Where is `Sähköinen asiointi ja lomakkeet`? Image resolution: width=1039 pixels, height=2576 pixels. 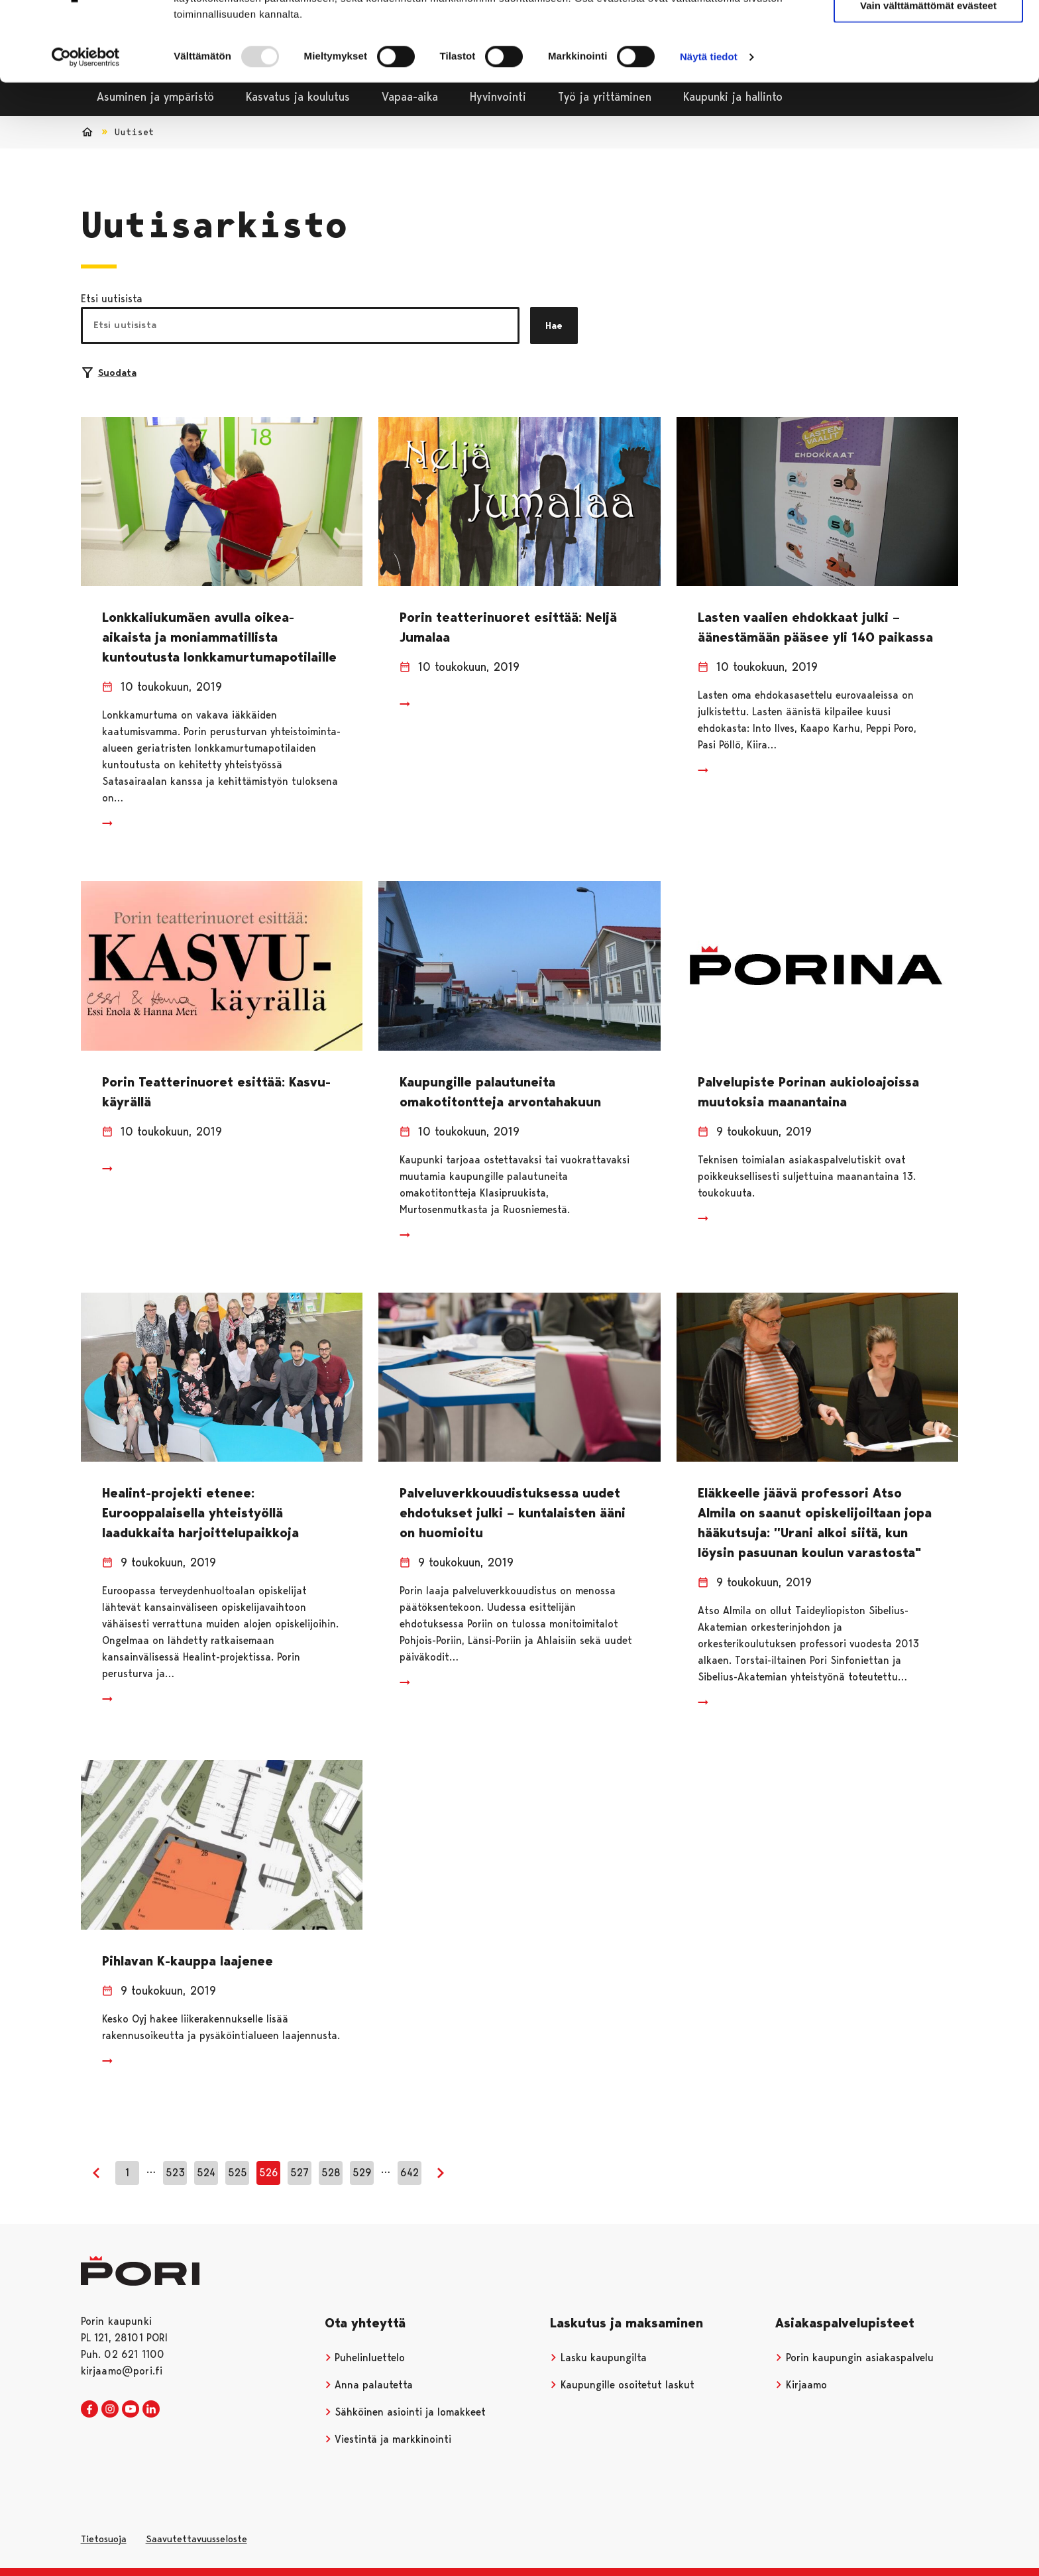
Sähköinen asiointi ja lomakkeet is located at coordinates (405, 2412).